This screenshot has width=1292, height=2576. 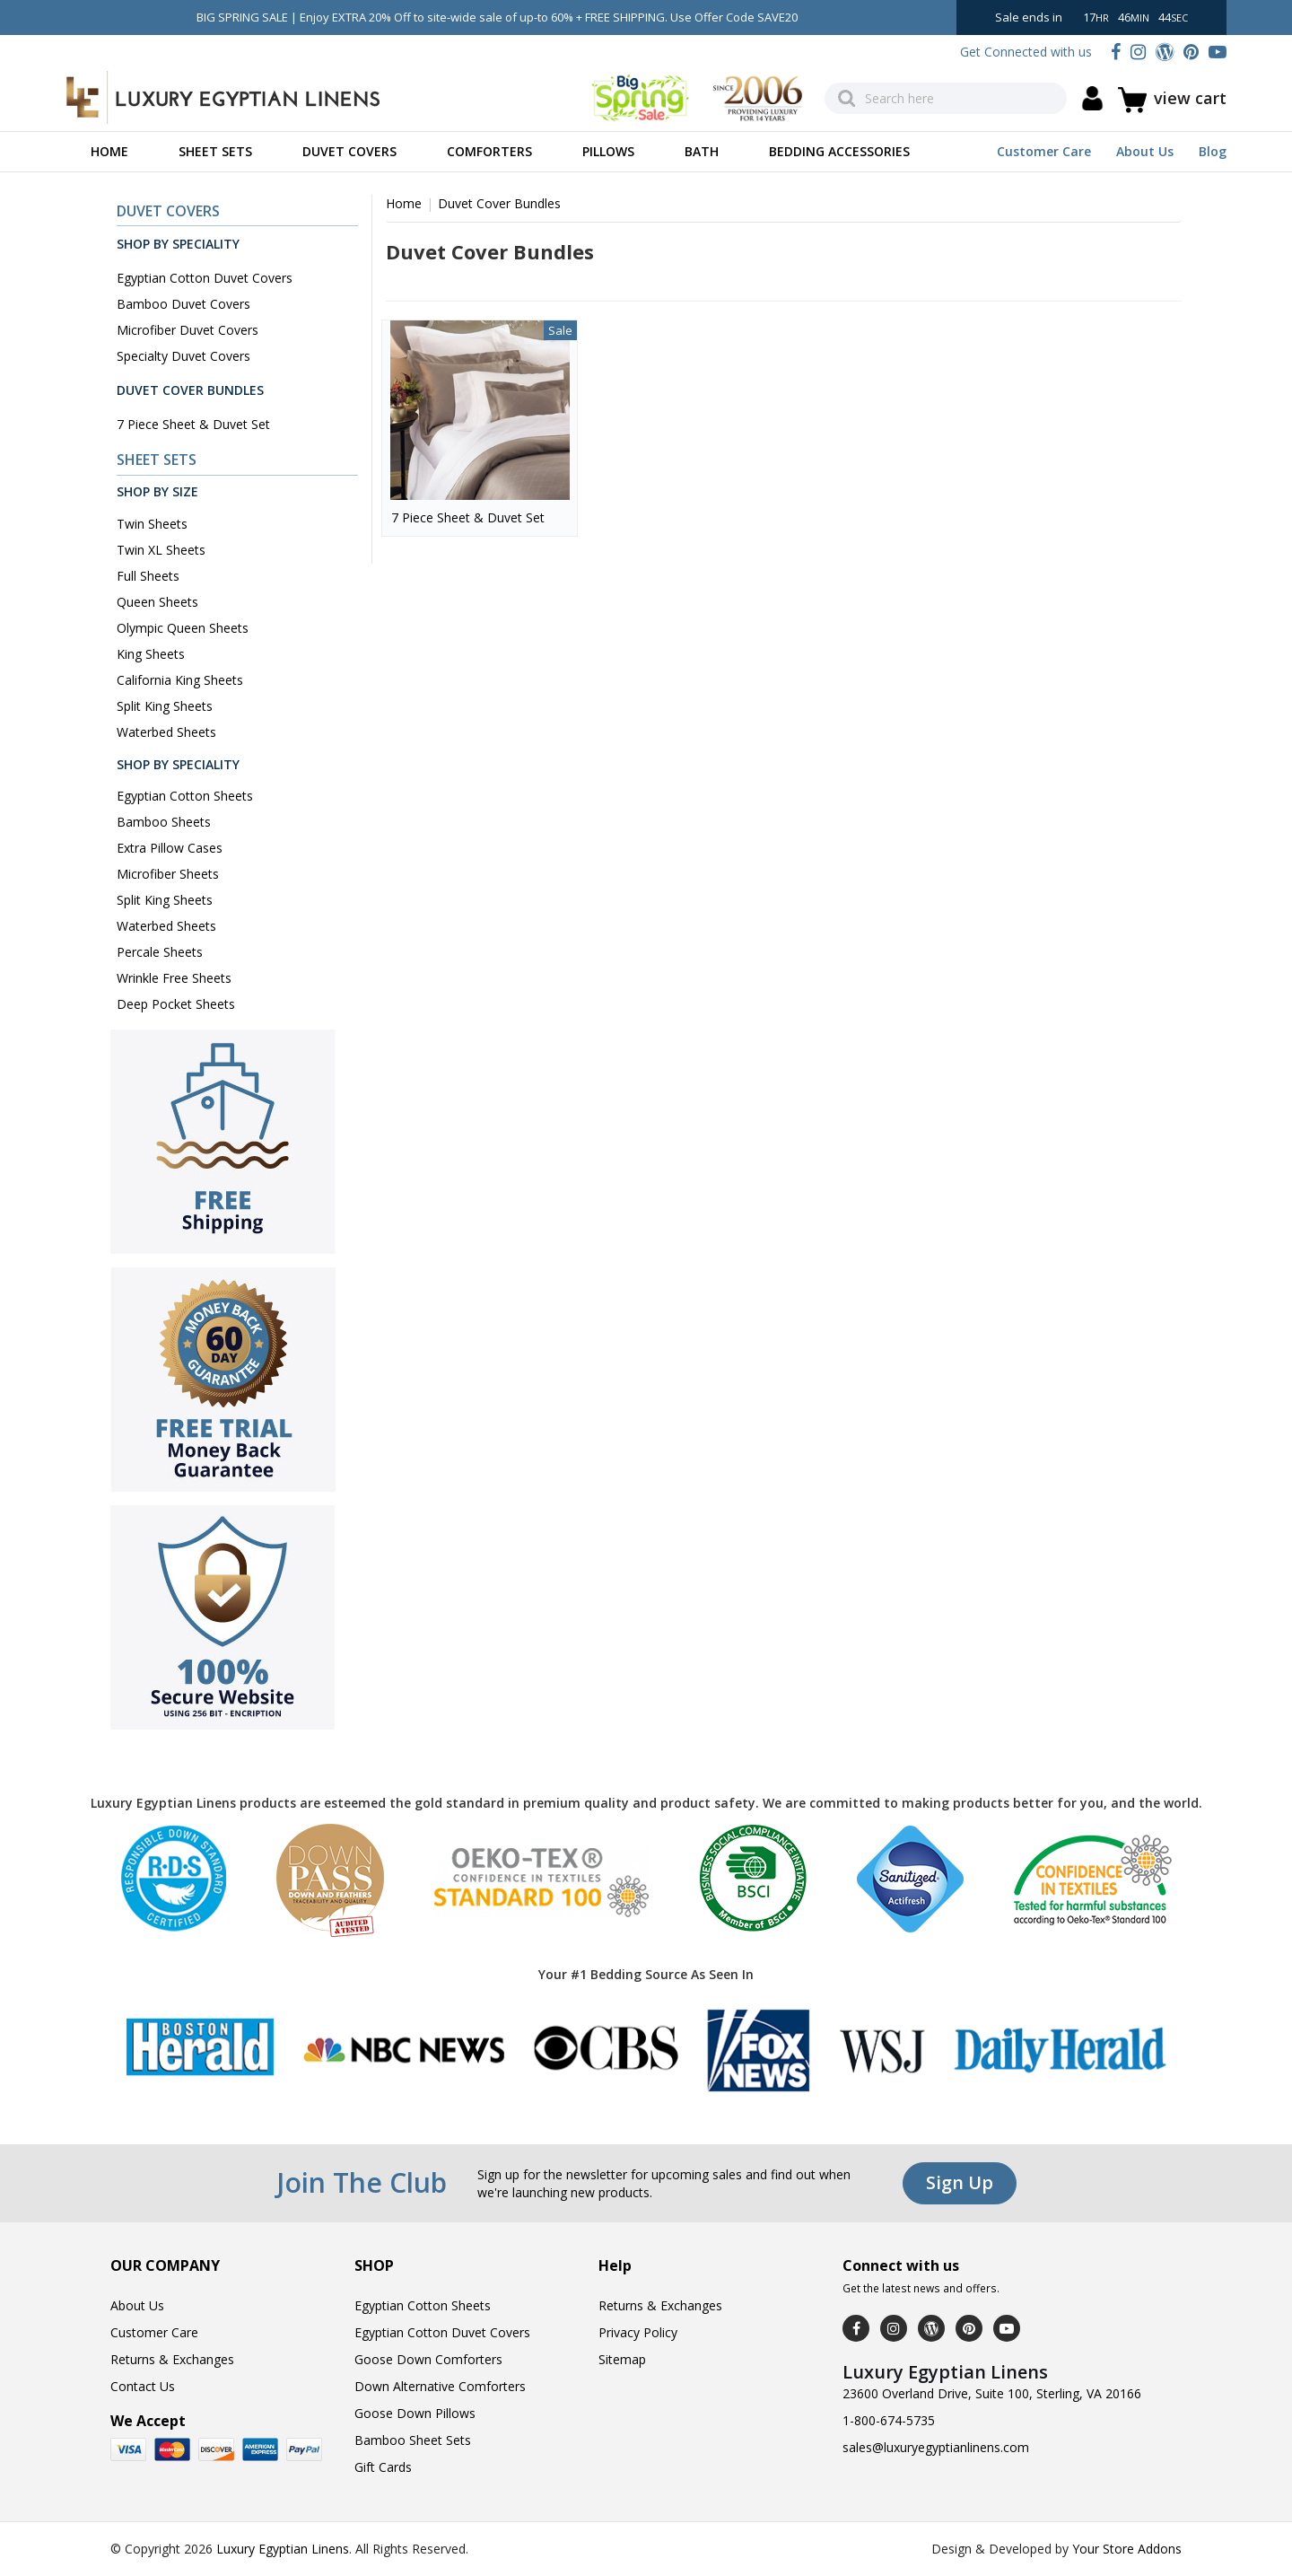 I want to click on Deep Pocket Sheets, so click(x=176, y=1003).